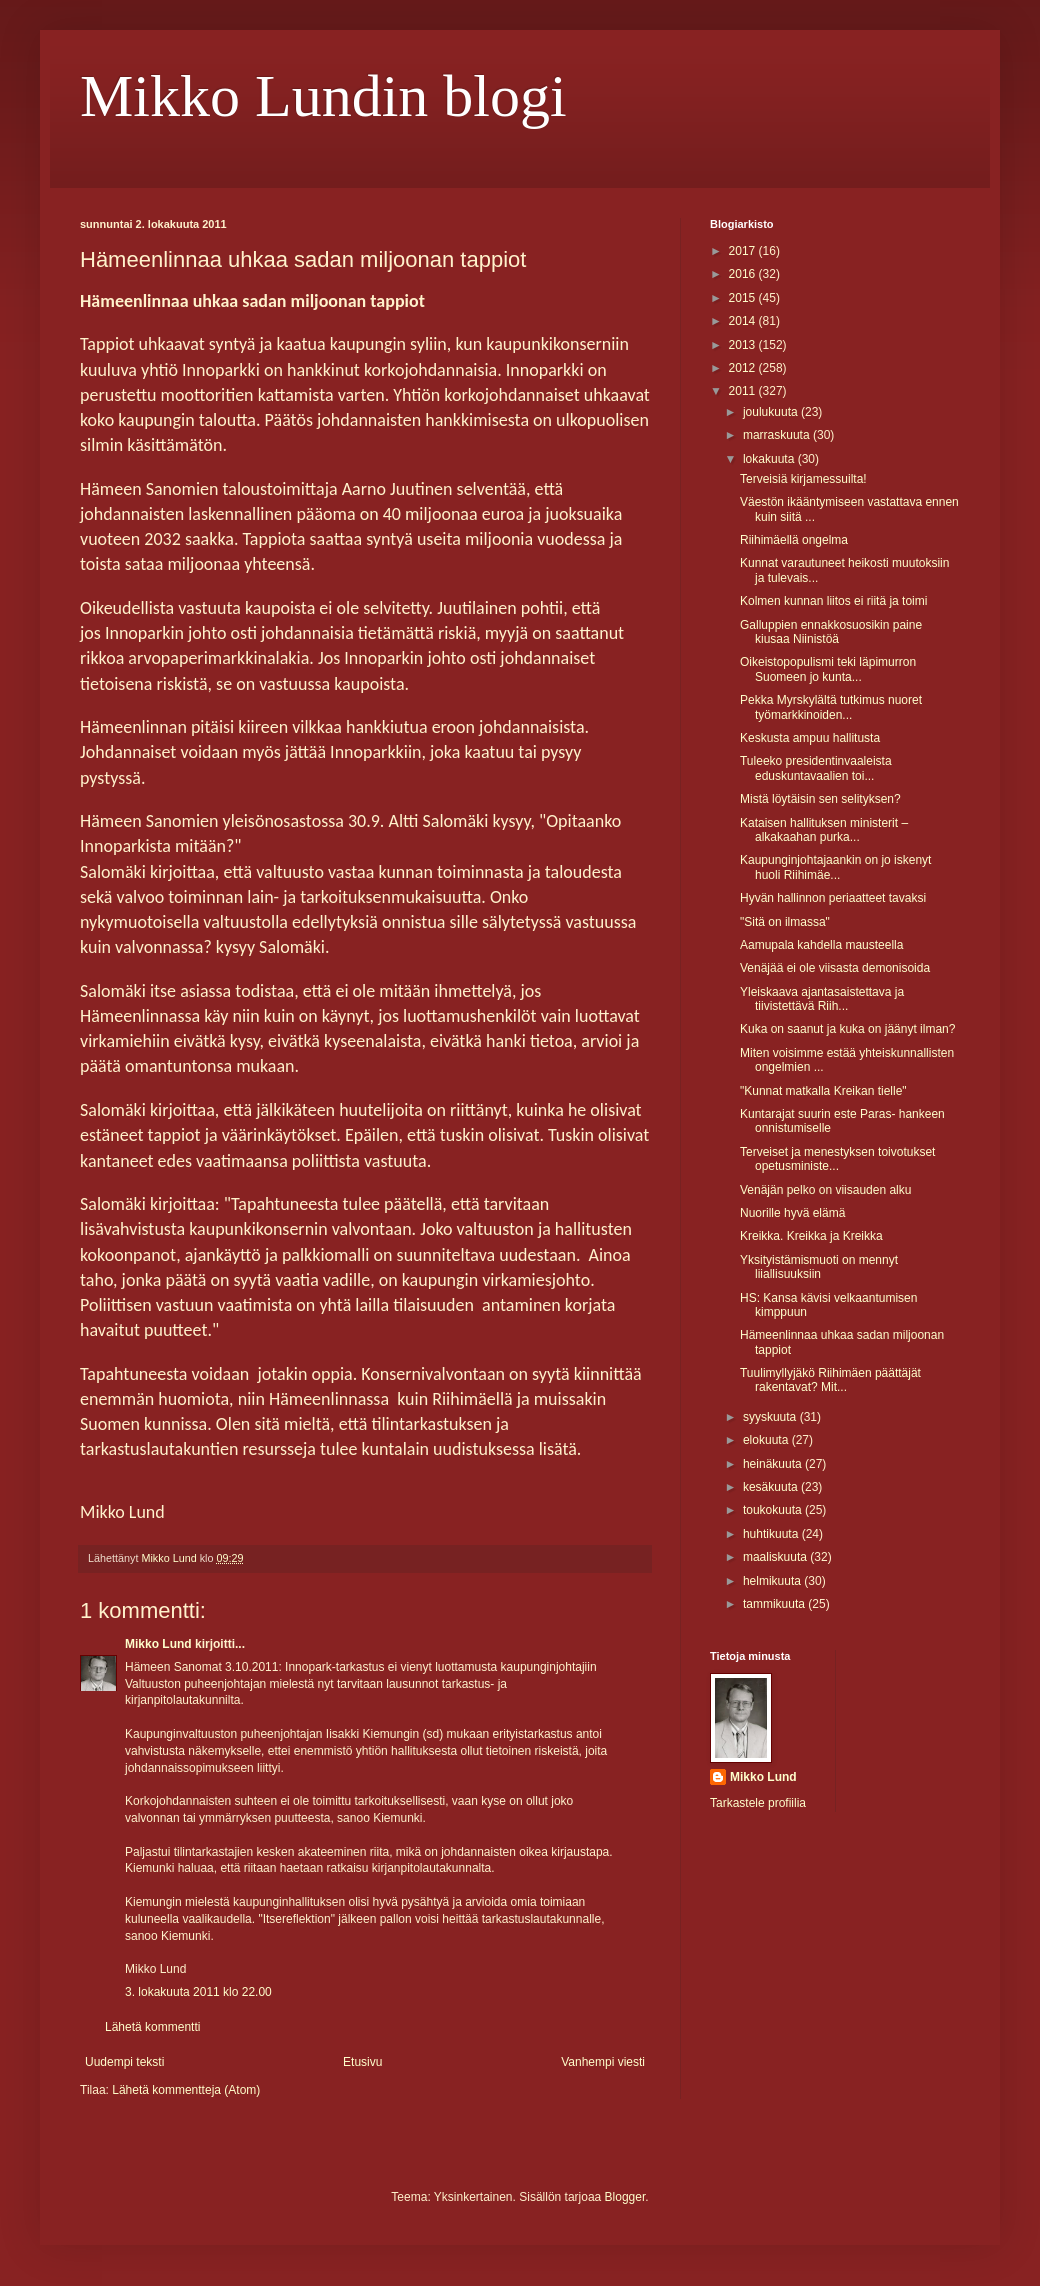 Image resolution: width=1040 pixels, height=2286 pixels. I want to click on Kuka on saanut ja kuka on jäänyt ilman?, so click(847, 1029).